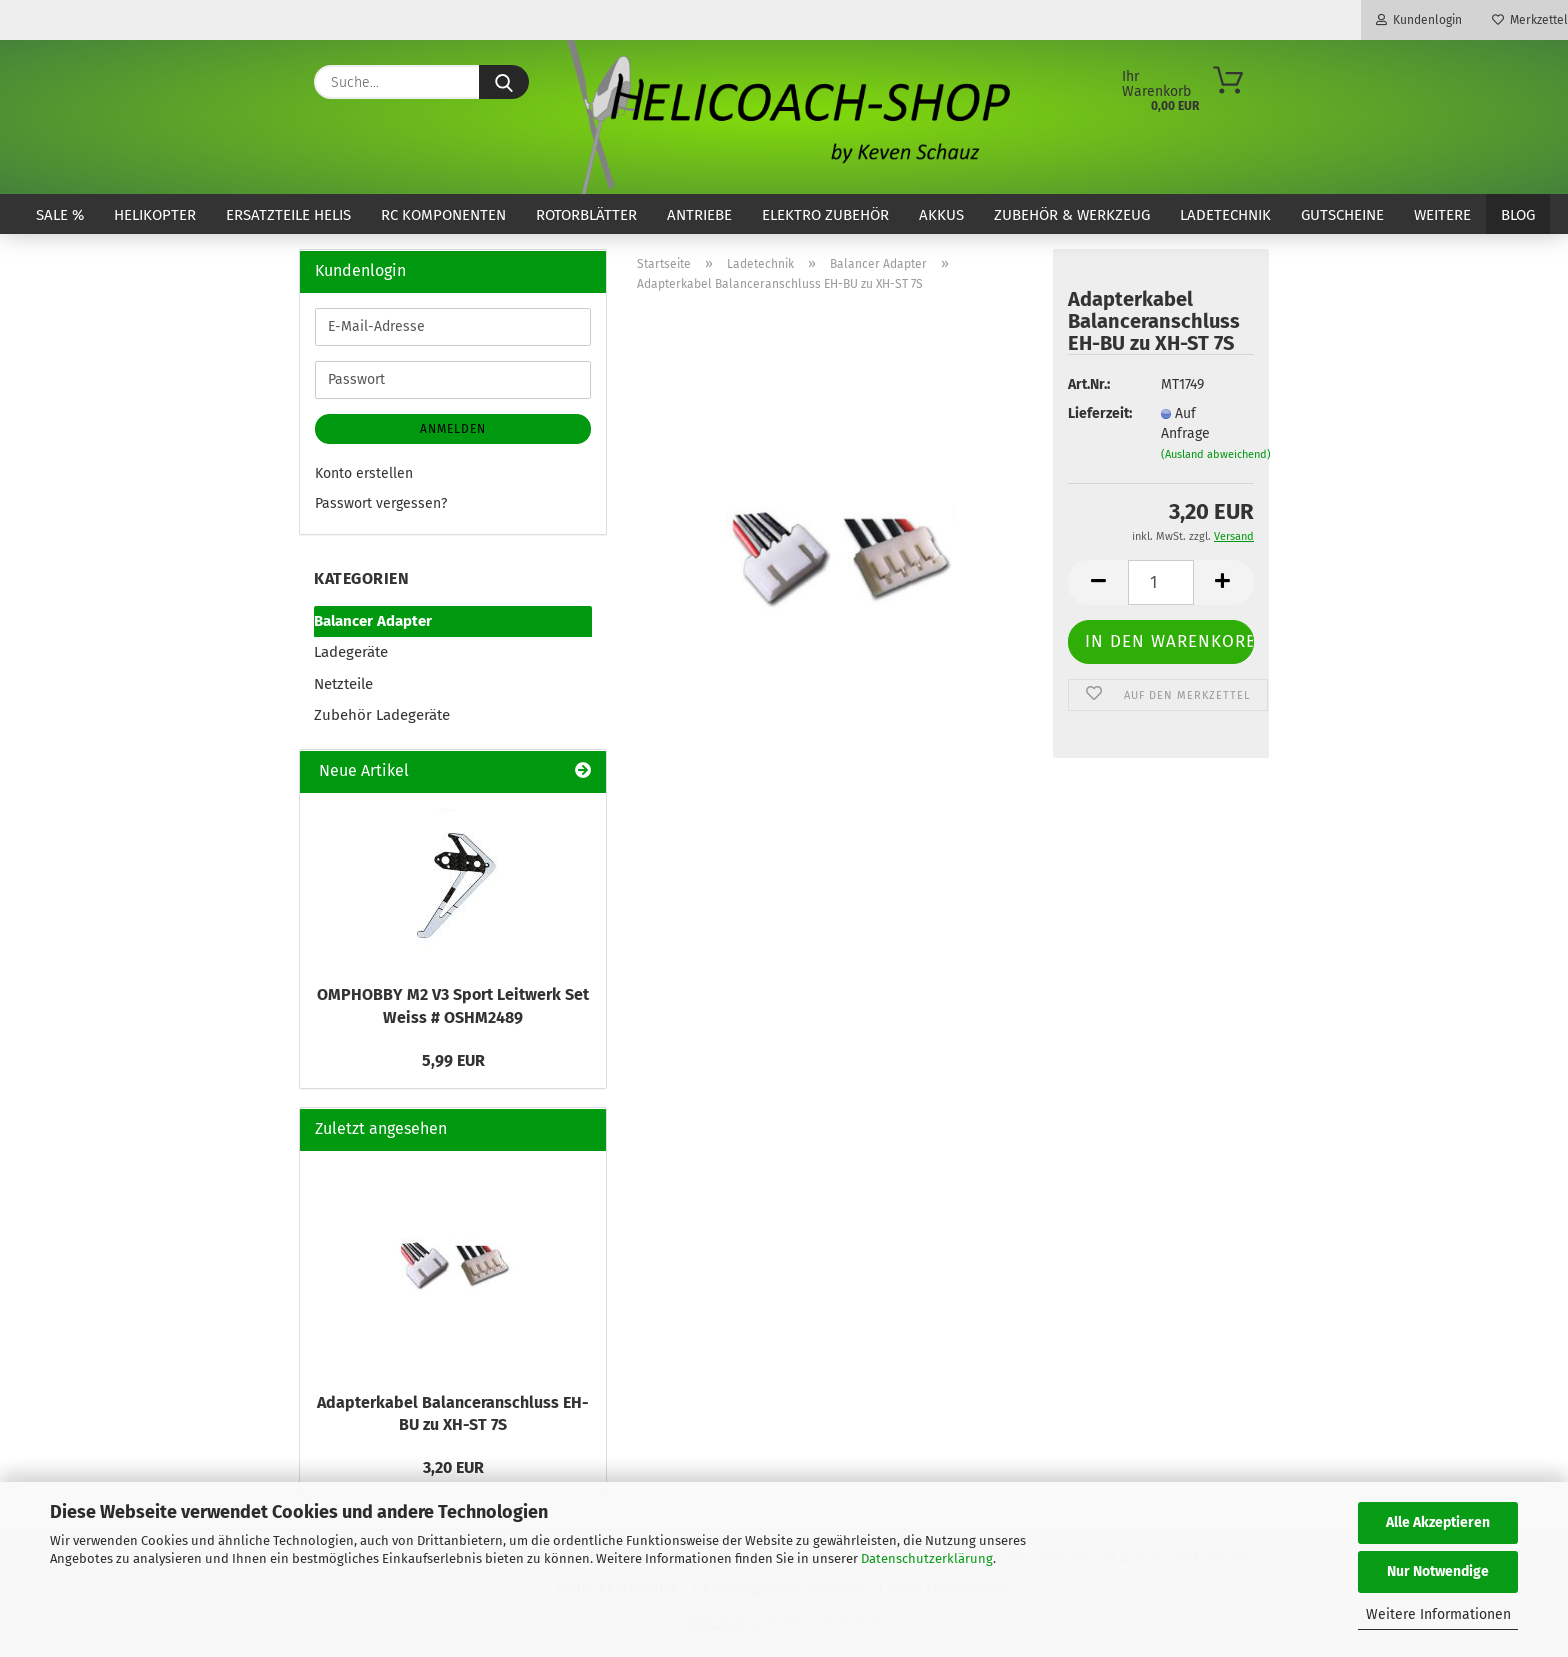 The height and width of the screenshot is (1657, 1568). I want to click on Helikopter, so click(155, 215).